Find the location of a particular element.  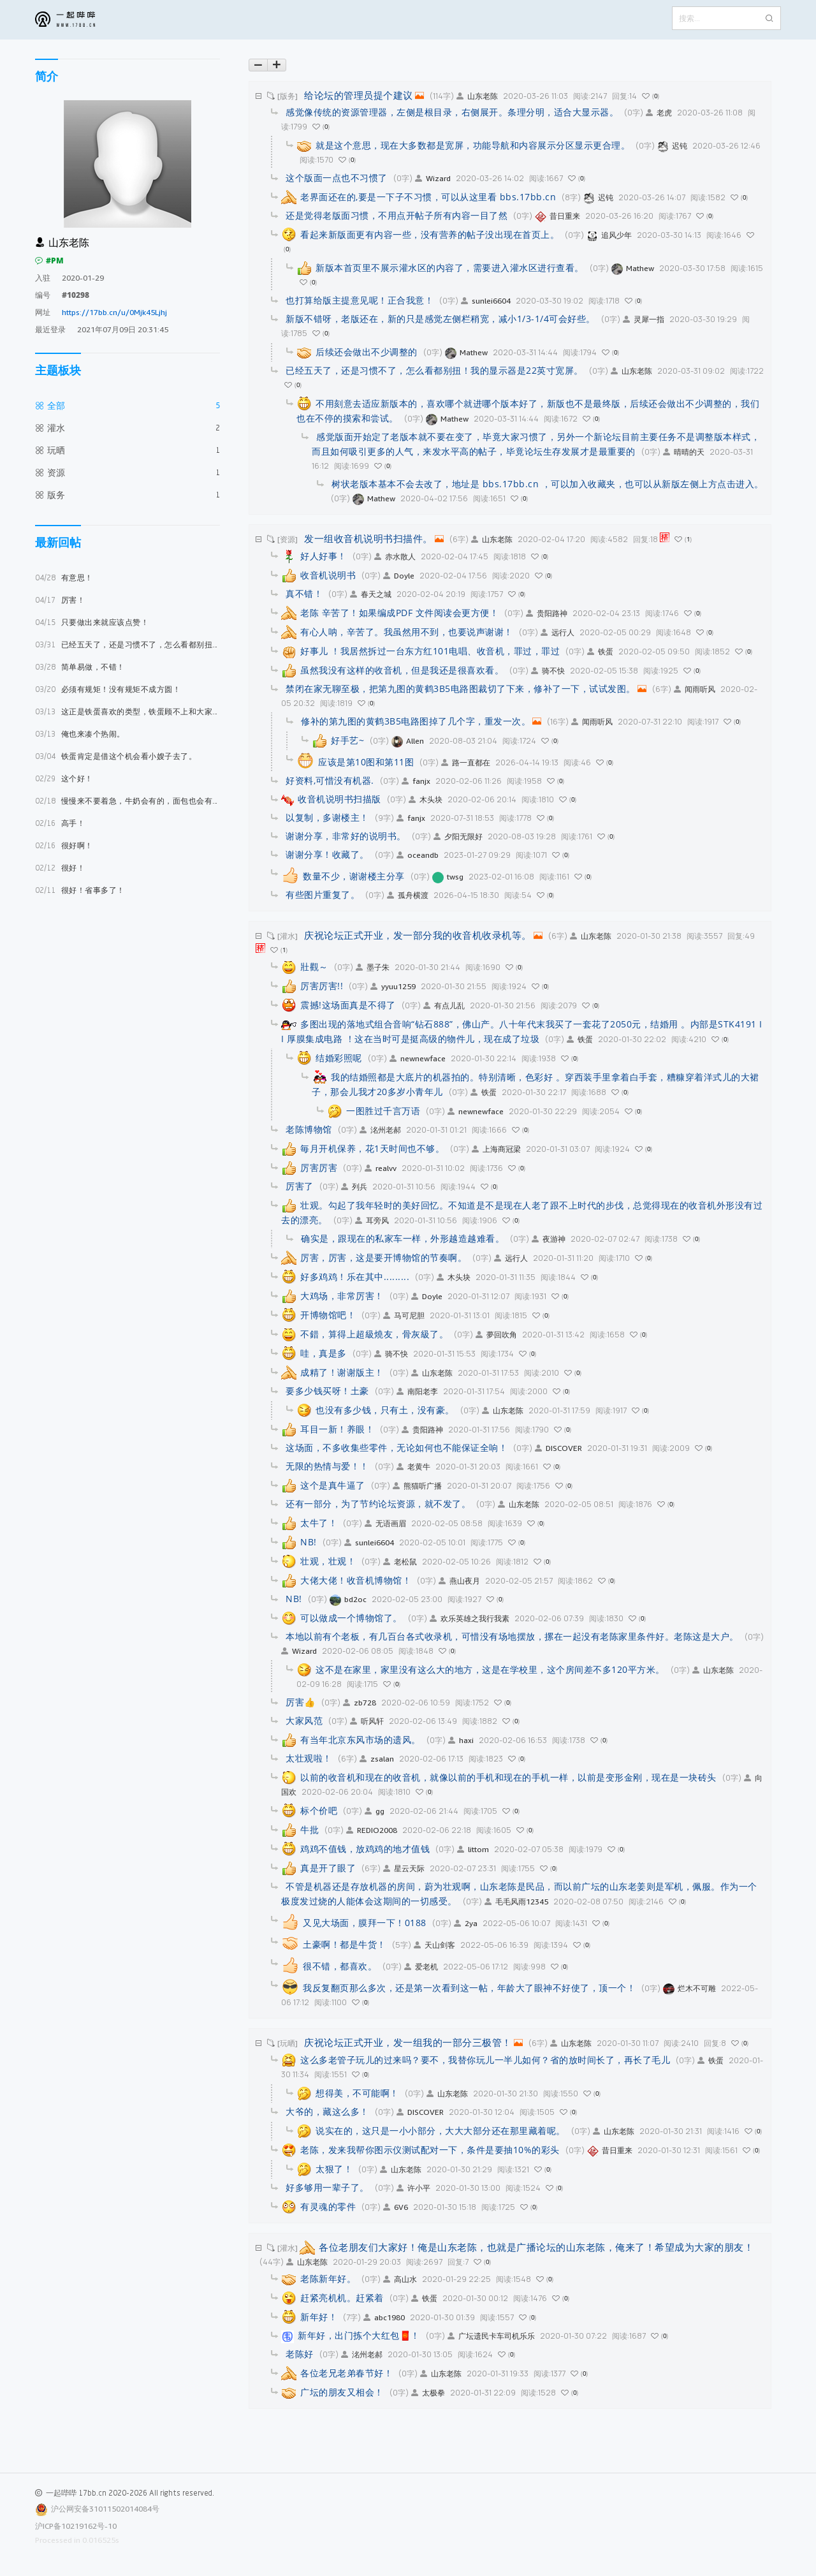

有点儿乱 is located at coordinates (444, 1005).